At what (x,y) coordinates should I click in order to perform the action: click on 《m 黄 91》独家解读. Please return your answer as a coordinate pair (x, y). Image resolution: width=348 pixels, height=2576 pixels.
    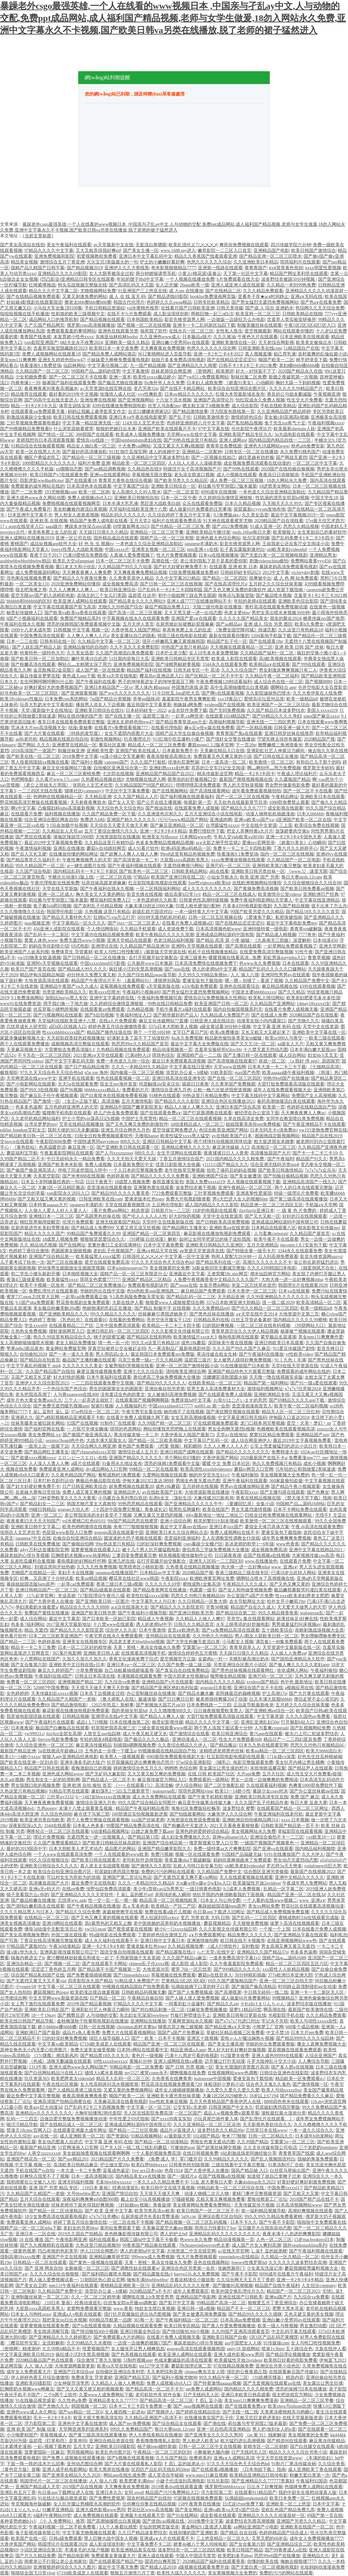
    Looking at the image, I should click on (265, 2435).